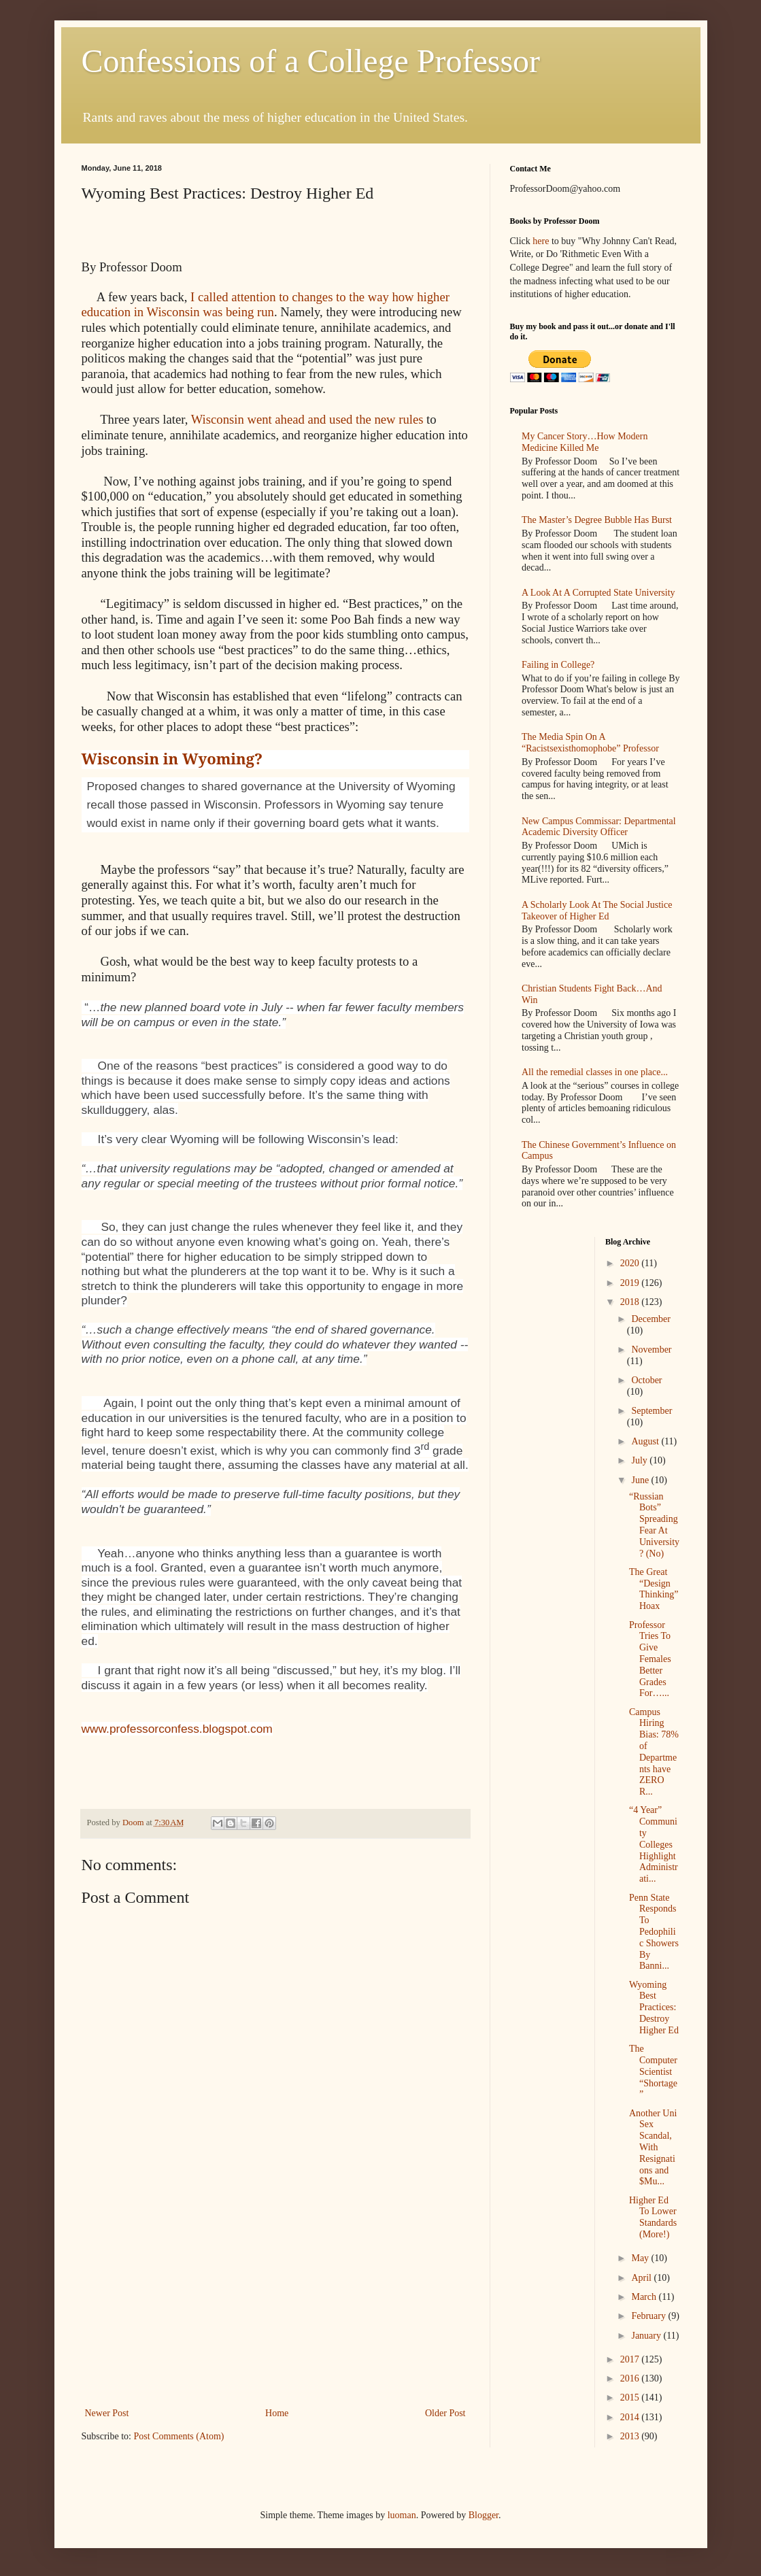 The image size is (761, 2576). What do you see at coordinates (598, 593) in the screenshot?
I see `A Look At A Corrupted State University` at bounding box center [598, 593].